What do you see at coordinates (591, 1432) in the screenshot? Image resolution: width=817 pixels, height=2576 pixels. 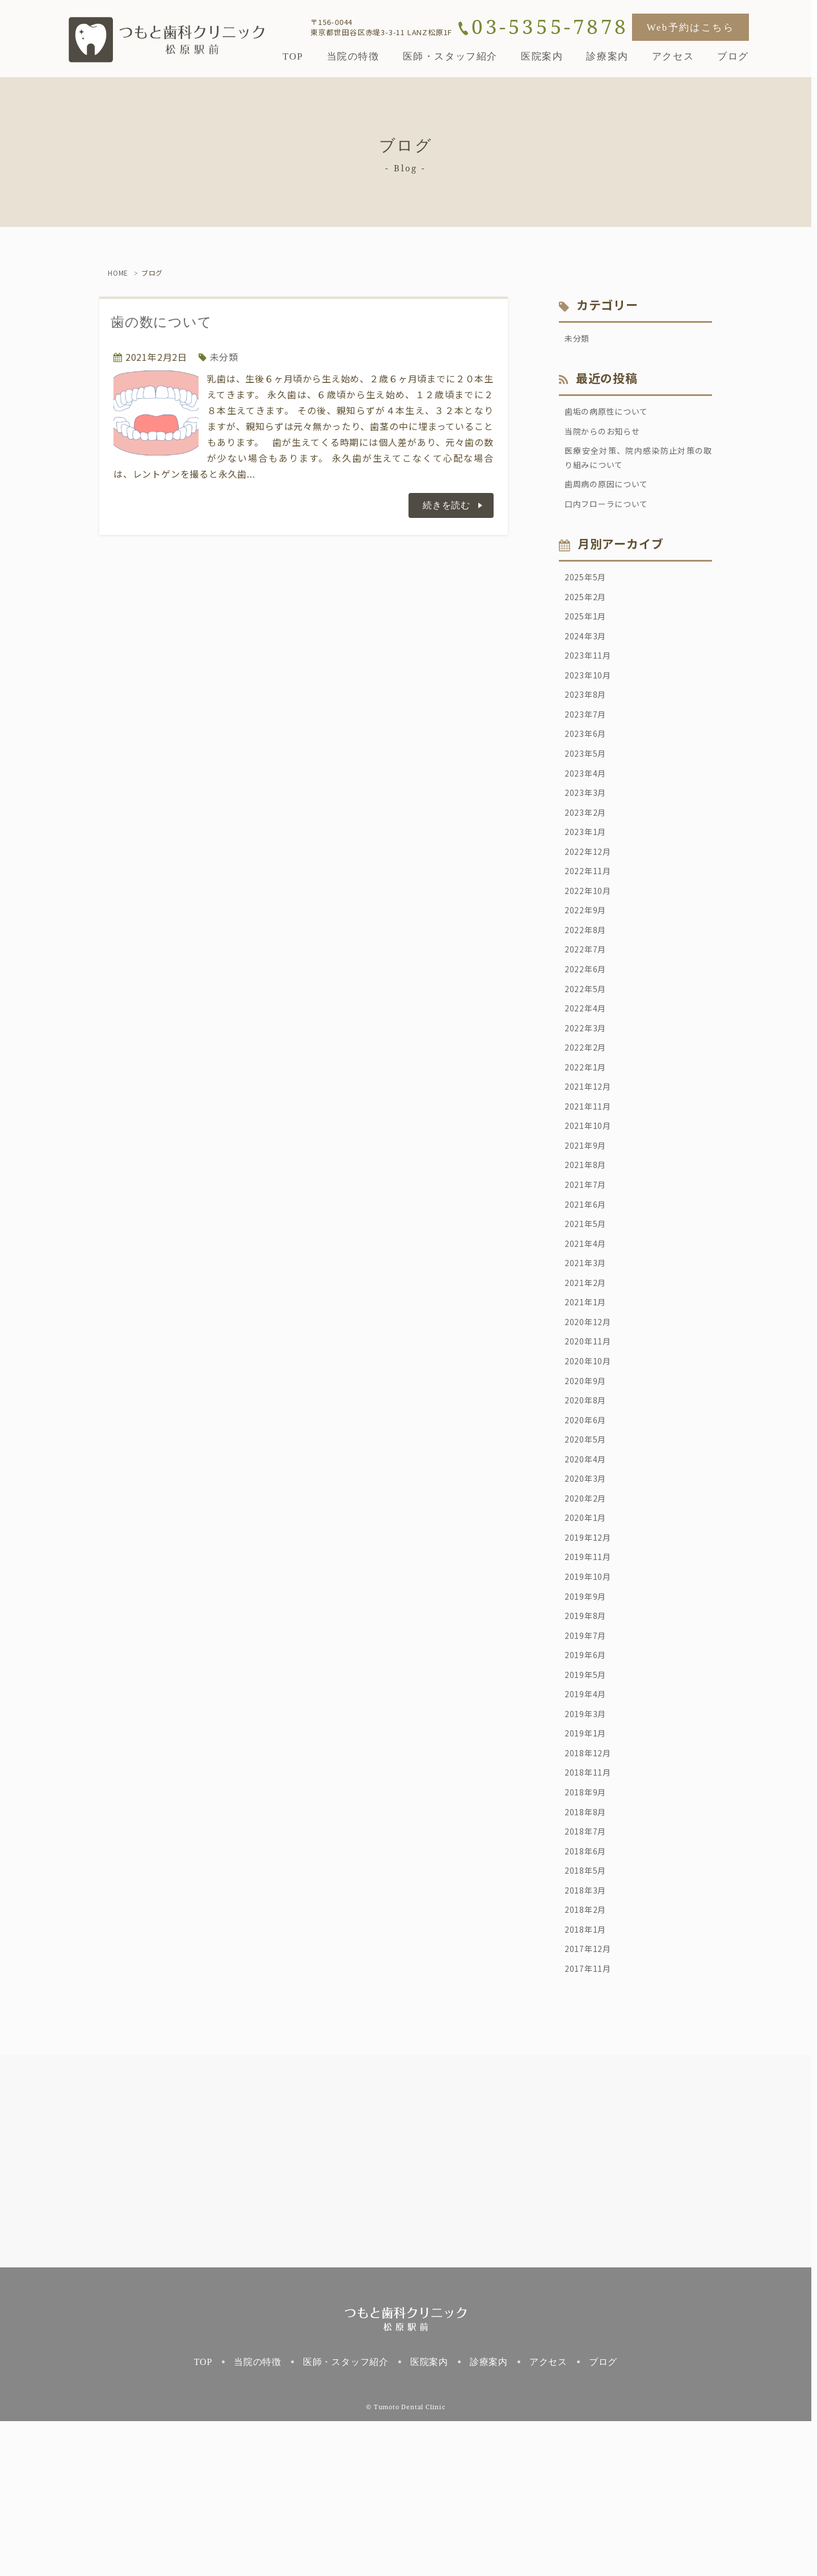 I see `2020年11月` at bounding box center [591, 1432].